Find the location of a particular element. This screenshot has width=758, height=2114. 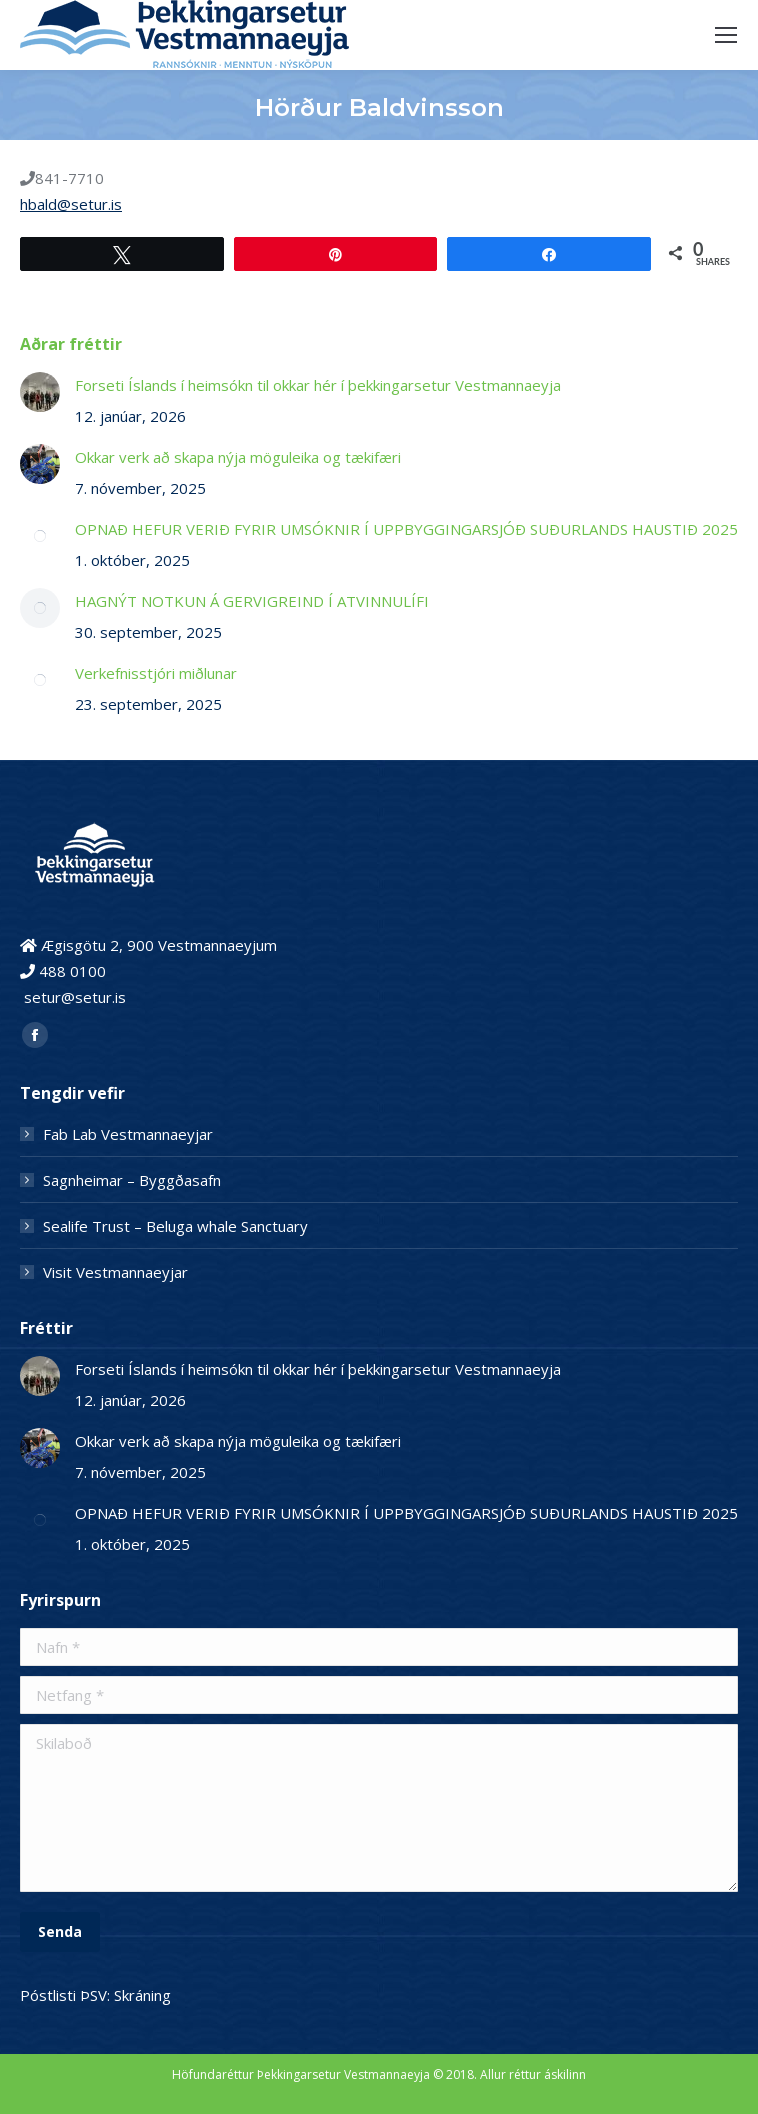

Verkefnisstjóri miðlunar is located at coordinates (156, 673).